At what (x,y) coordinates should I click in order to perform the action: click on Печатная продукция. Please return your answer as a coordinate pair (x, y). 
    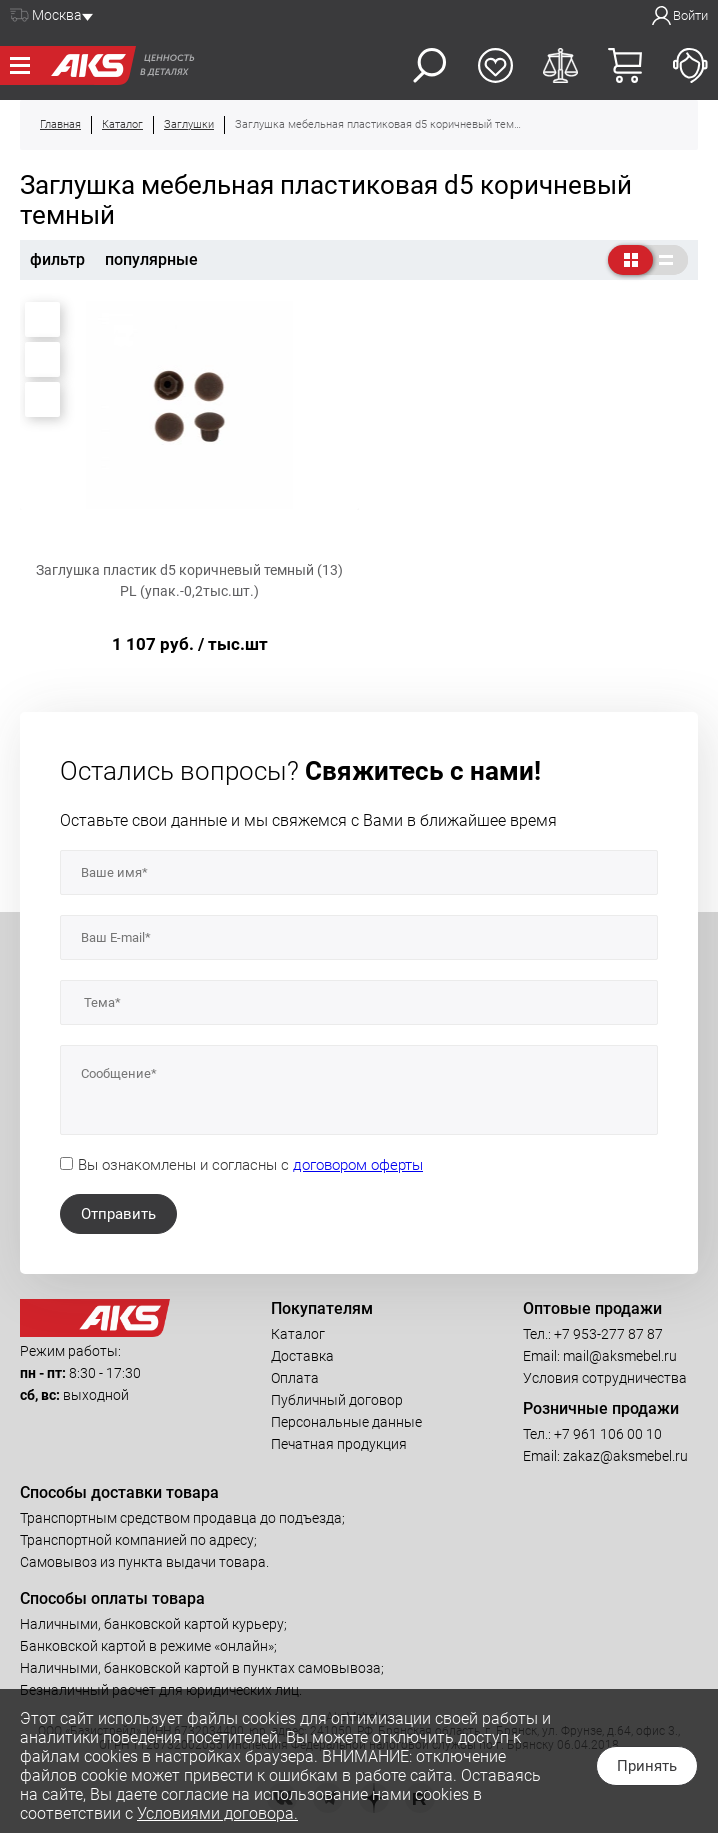
    Looking at the image, I should click on (339, 1444).